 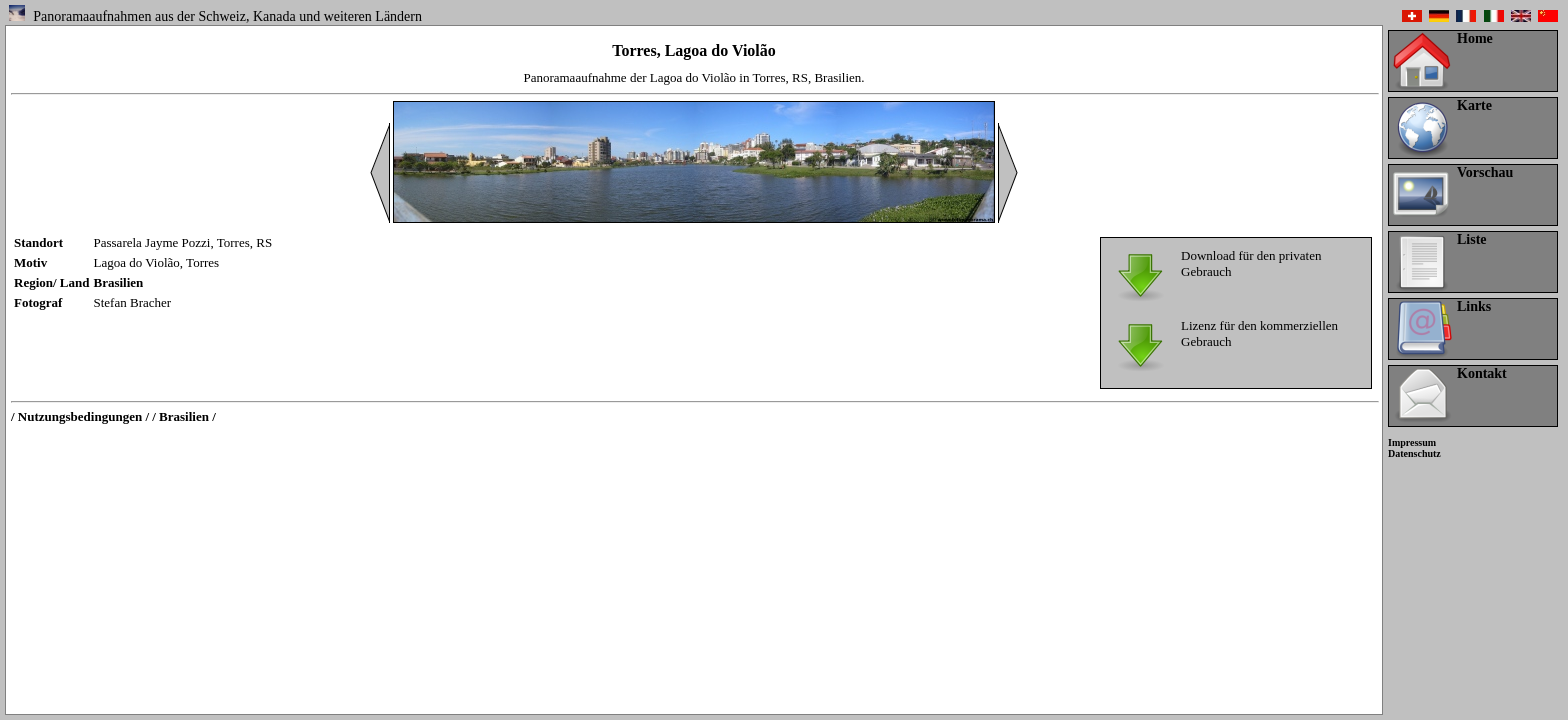 What do you see at coordinates (80, 416) in the screenshot?
I see `/ Nutzungsbedingungen /` at bounding box center [80, 416].